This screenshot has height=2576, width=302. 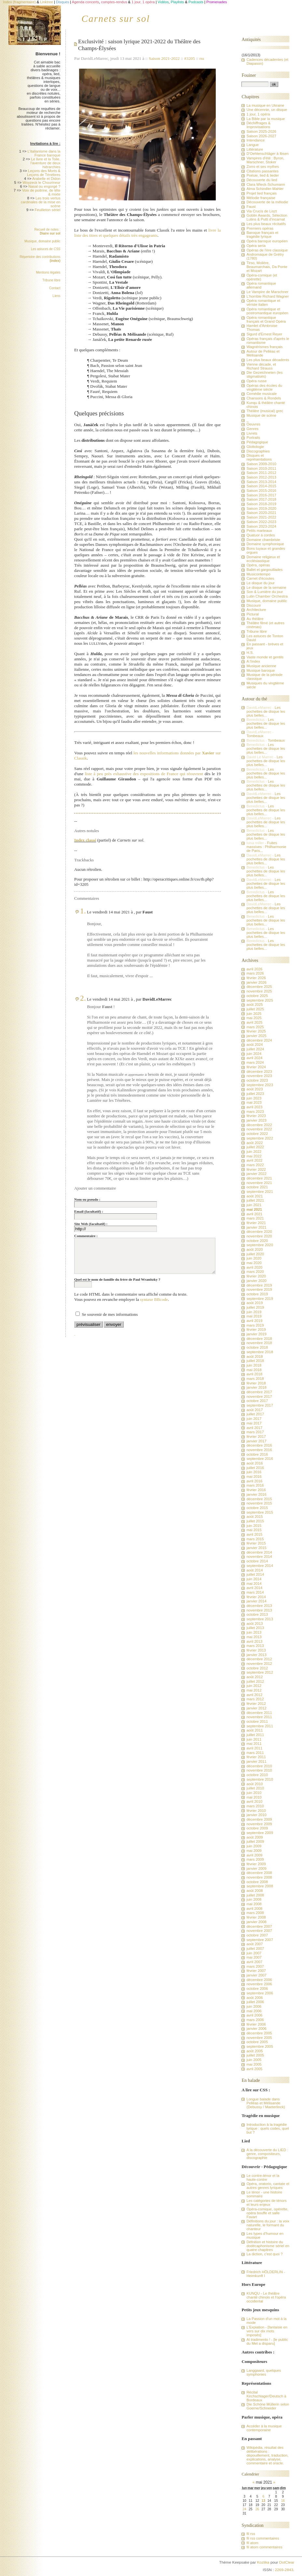 What do you see at coordinates (257, 1454) in the screenshot?
I see `octobre 2016` at bounding box center [257, 1454].